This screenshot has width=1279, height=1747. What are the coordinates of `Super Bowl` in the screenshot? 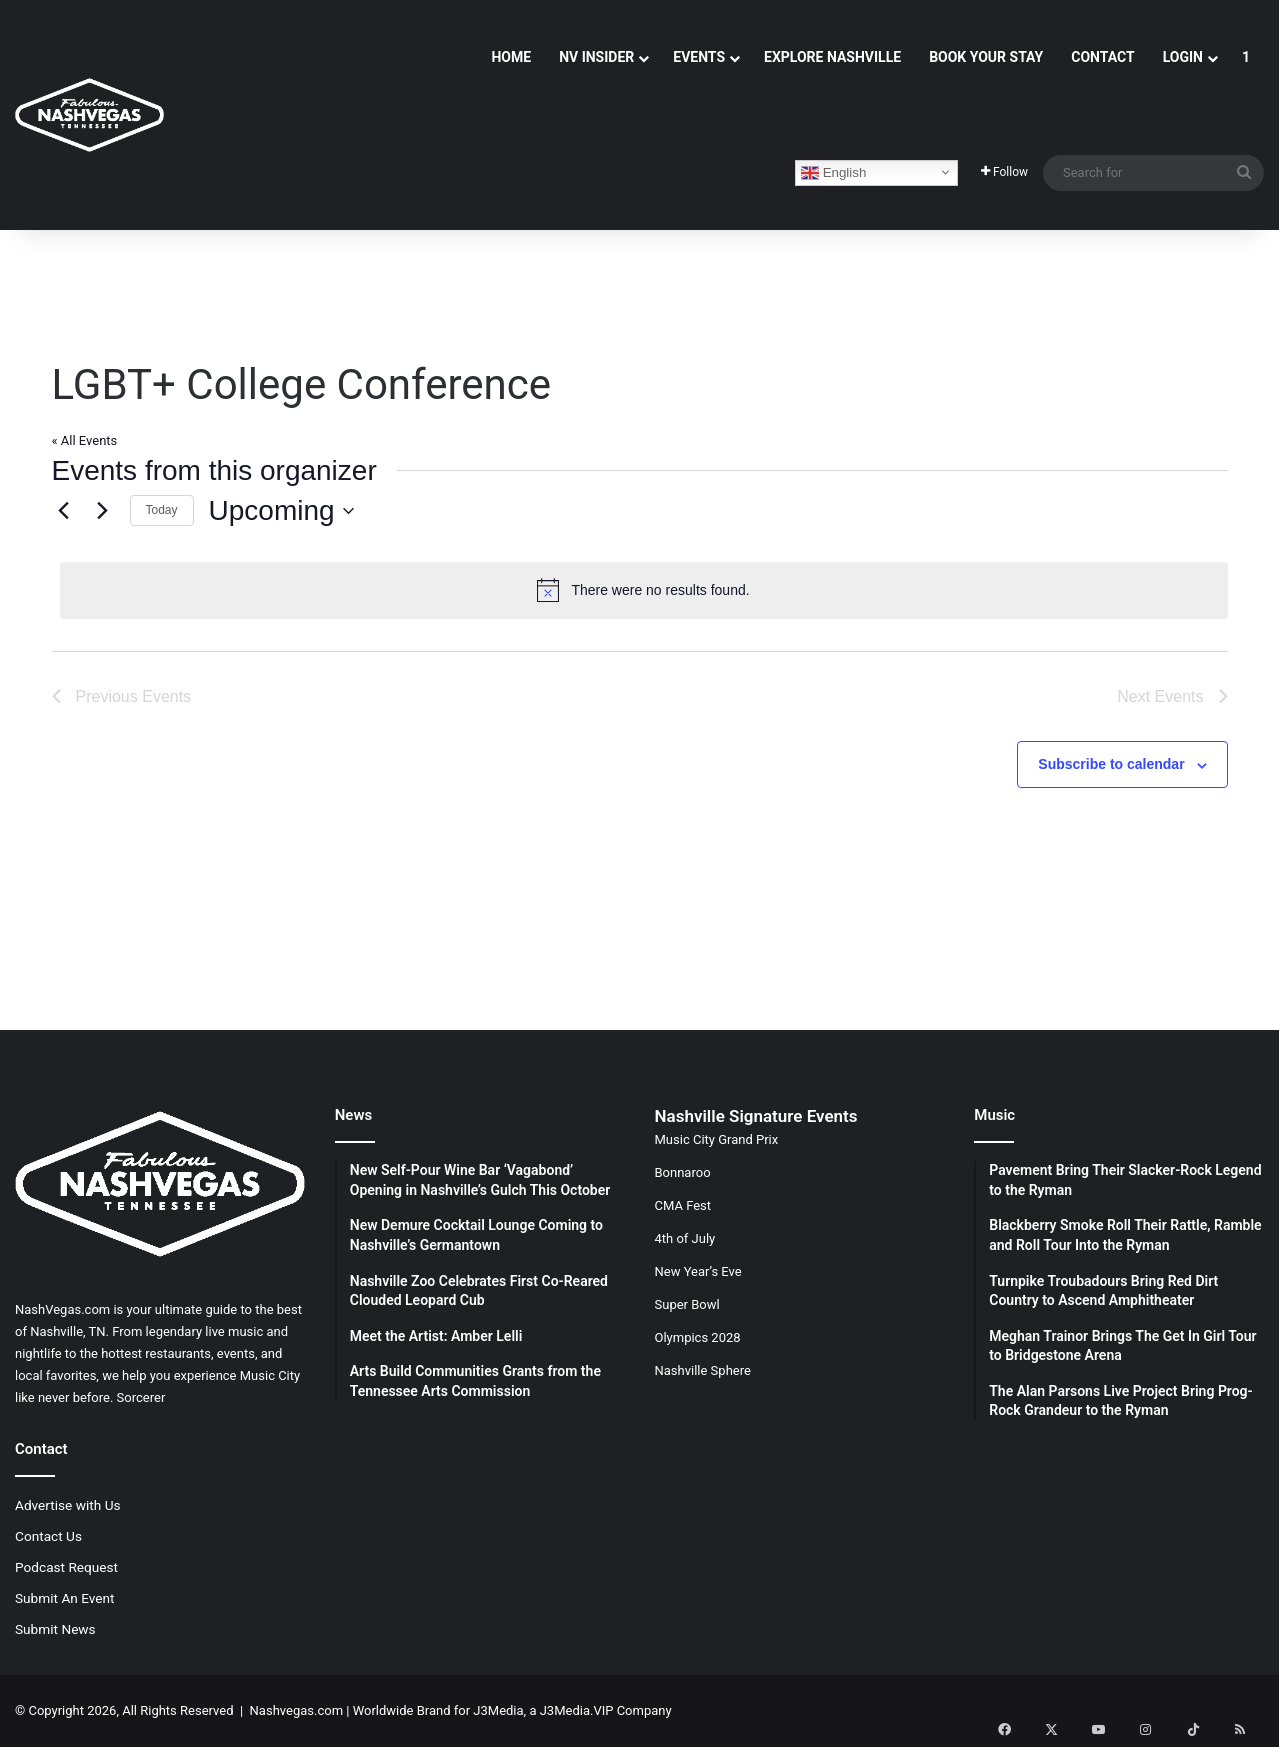 It's located at (687, 1304).